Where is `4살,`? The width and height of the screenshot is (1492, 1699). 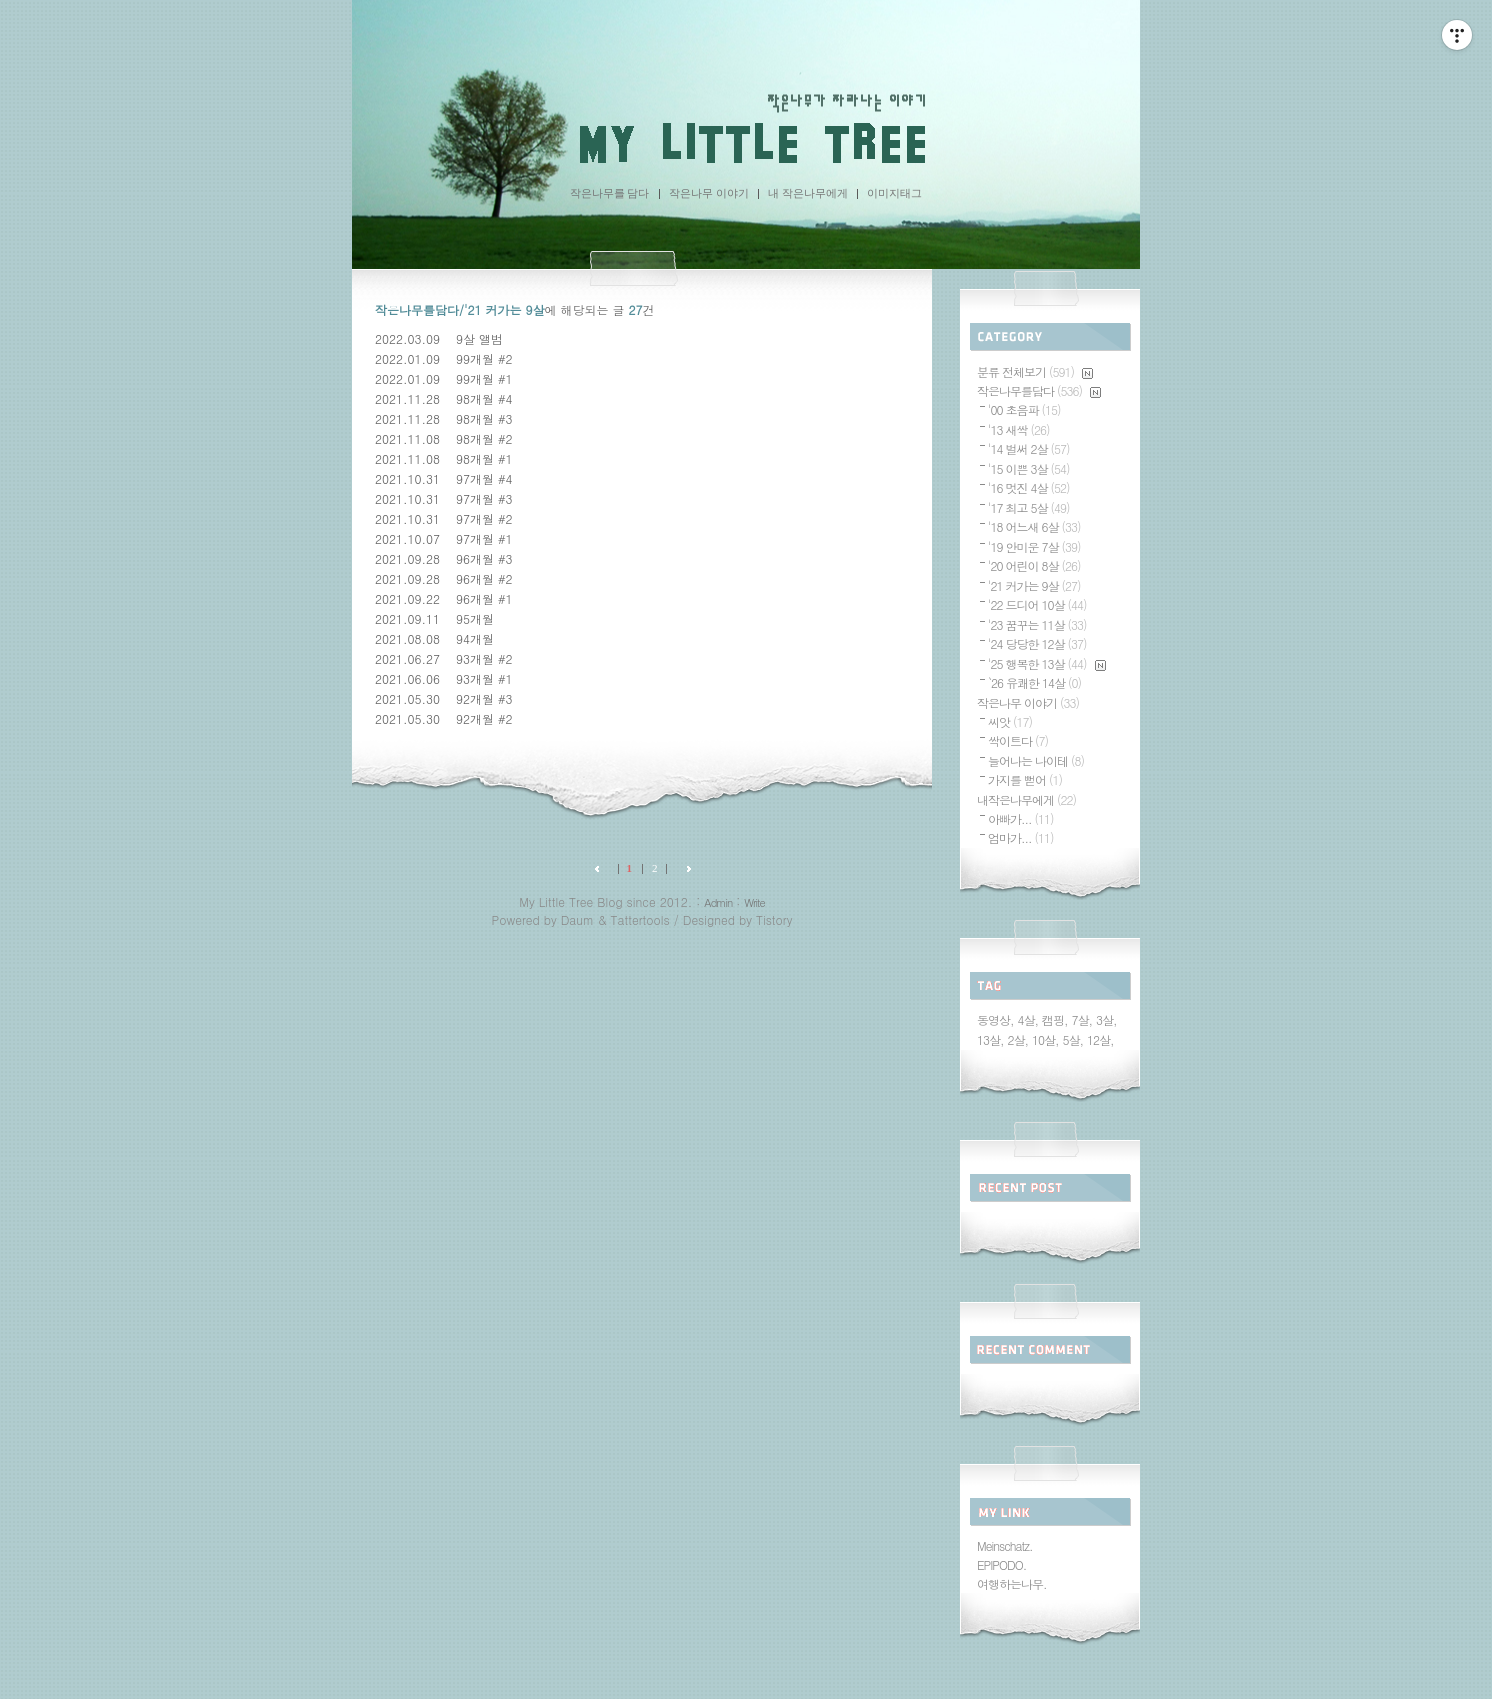
4살, is located at coordinates (1028, 1019).